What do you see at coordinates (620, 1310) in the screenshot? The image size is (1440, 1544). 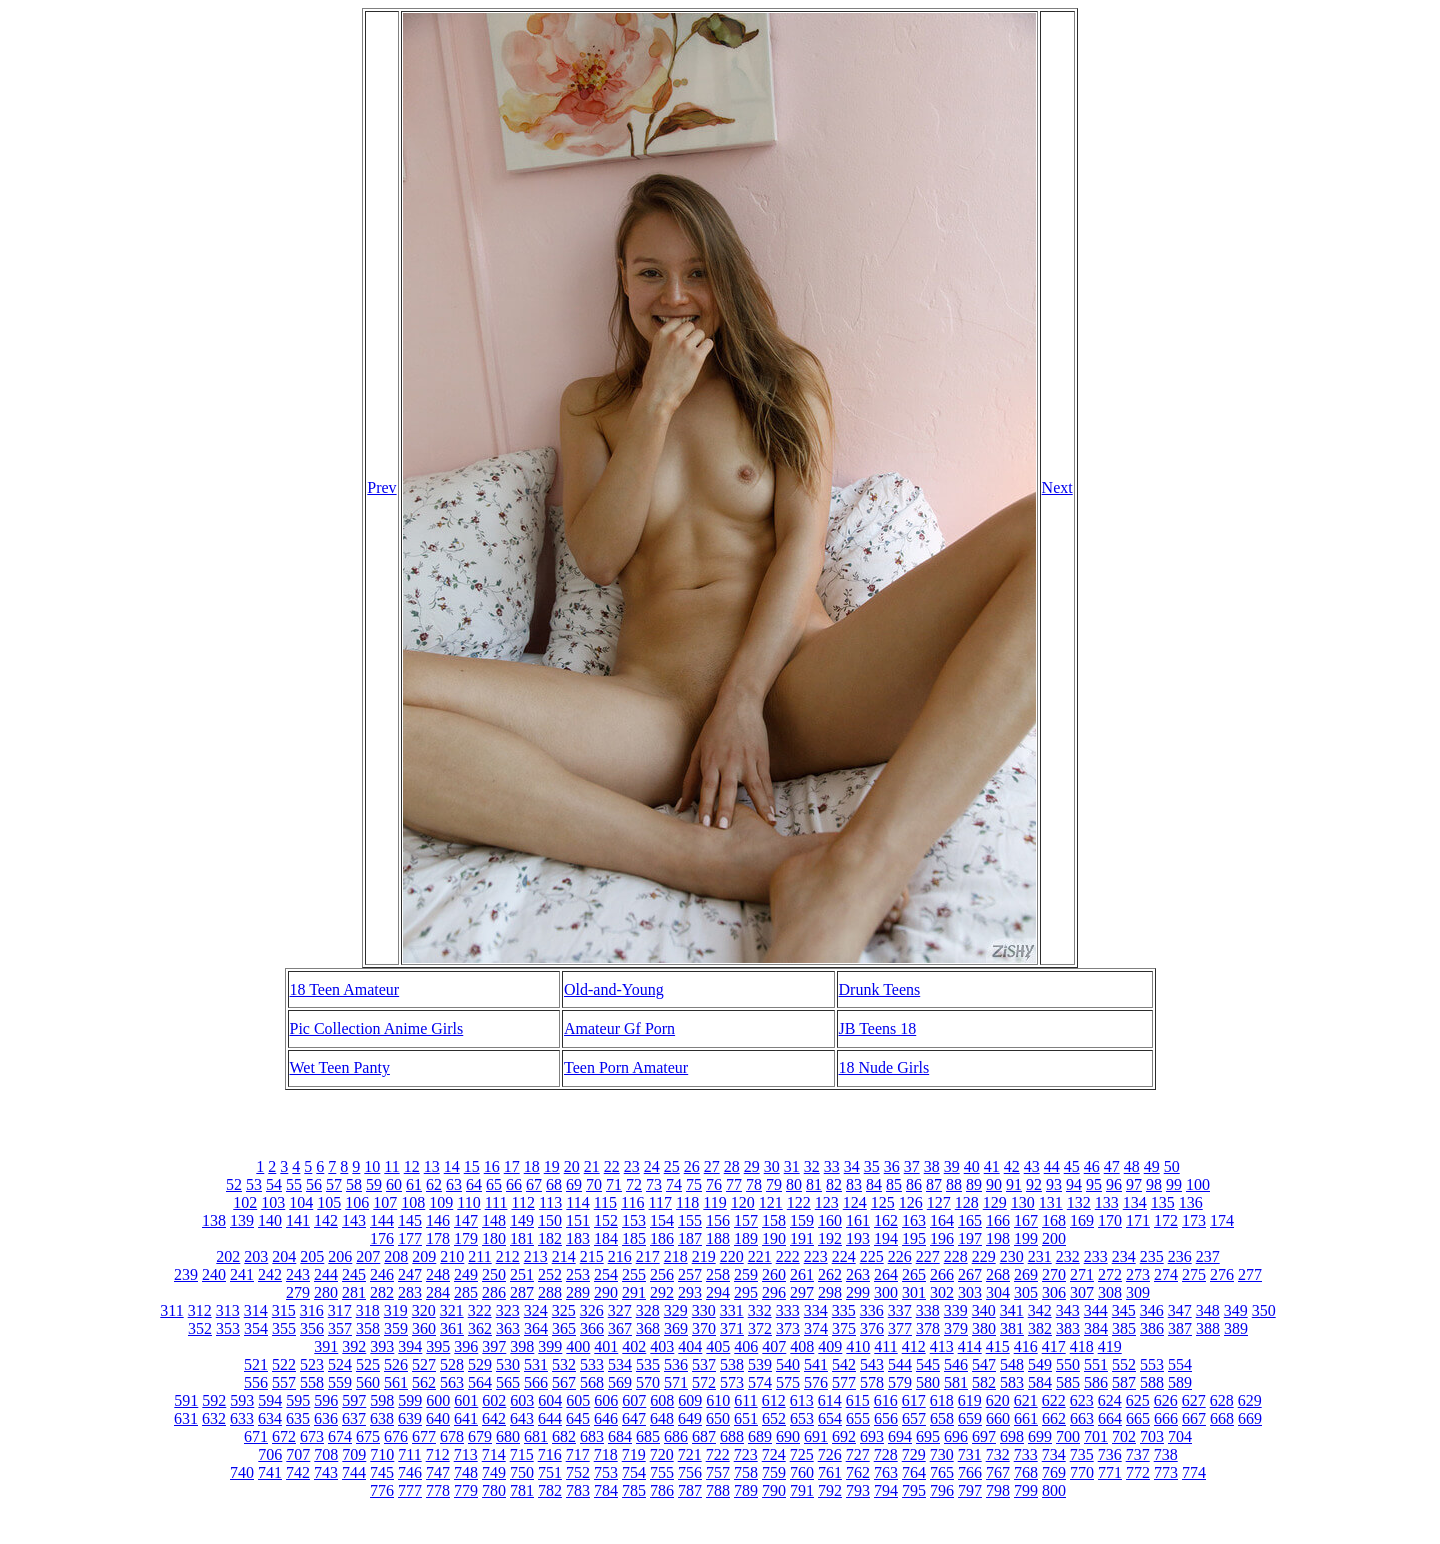 I see `327` at bounding box center [620, 1310].